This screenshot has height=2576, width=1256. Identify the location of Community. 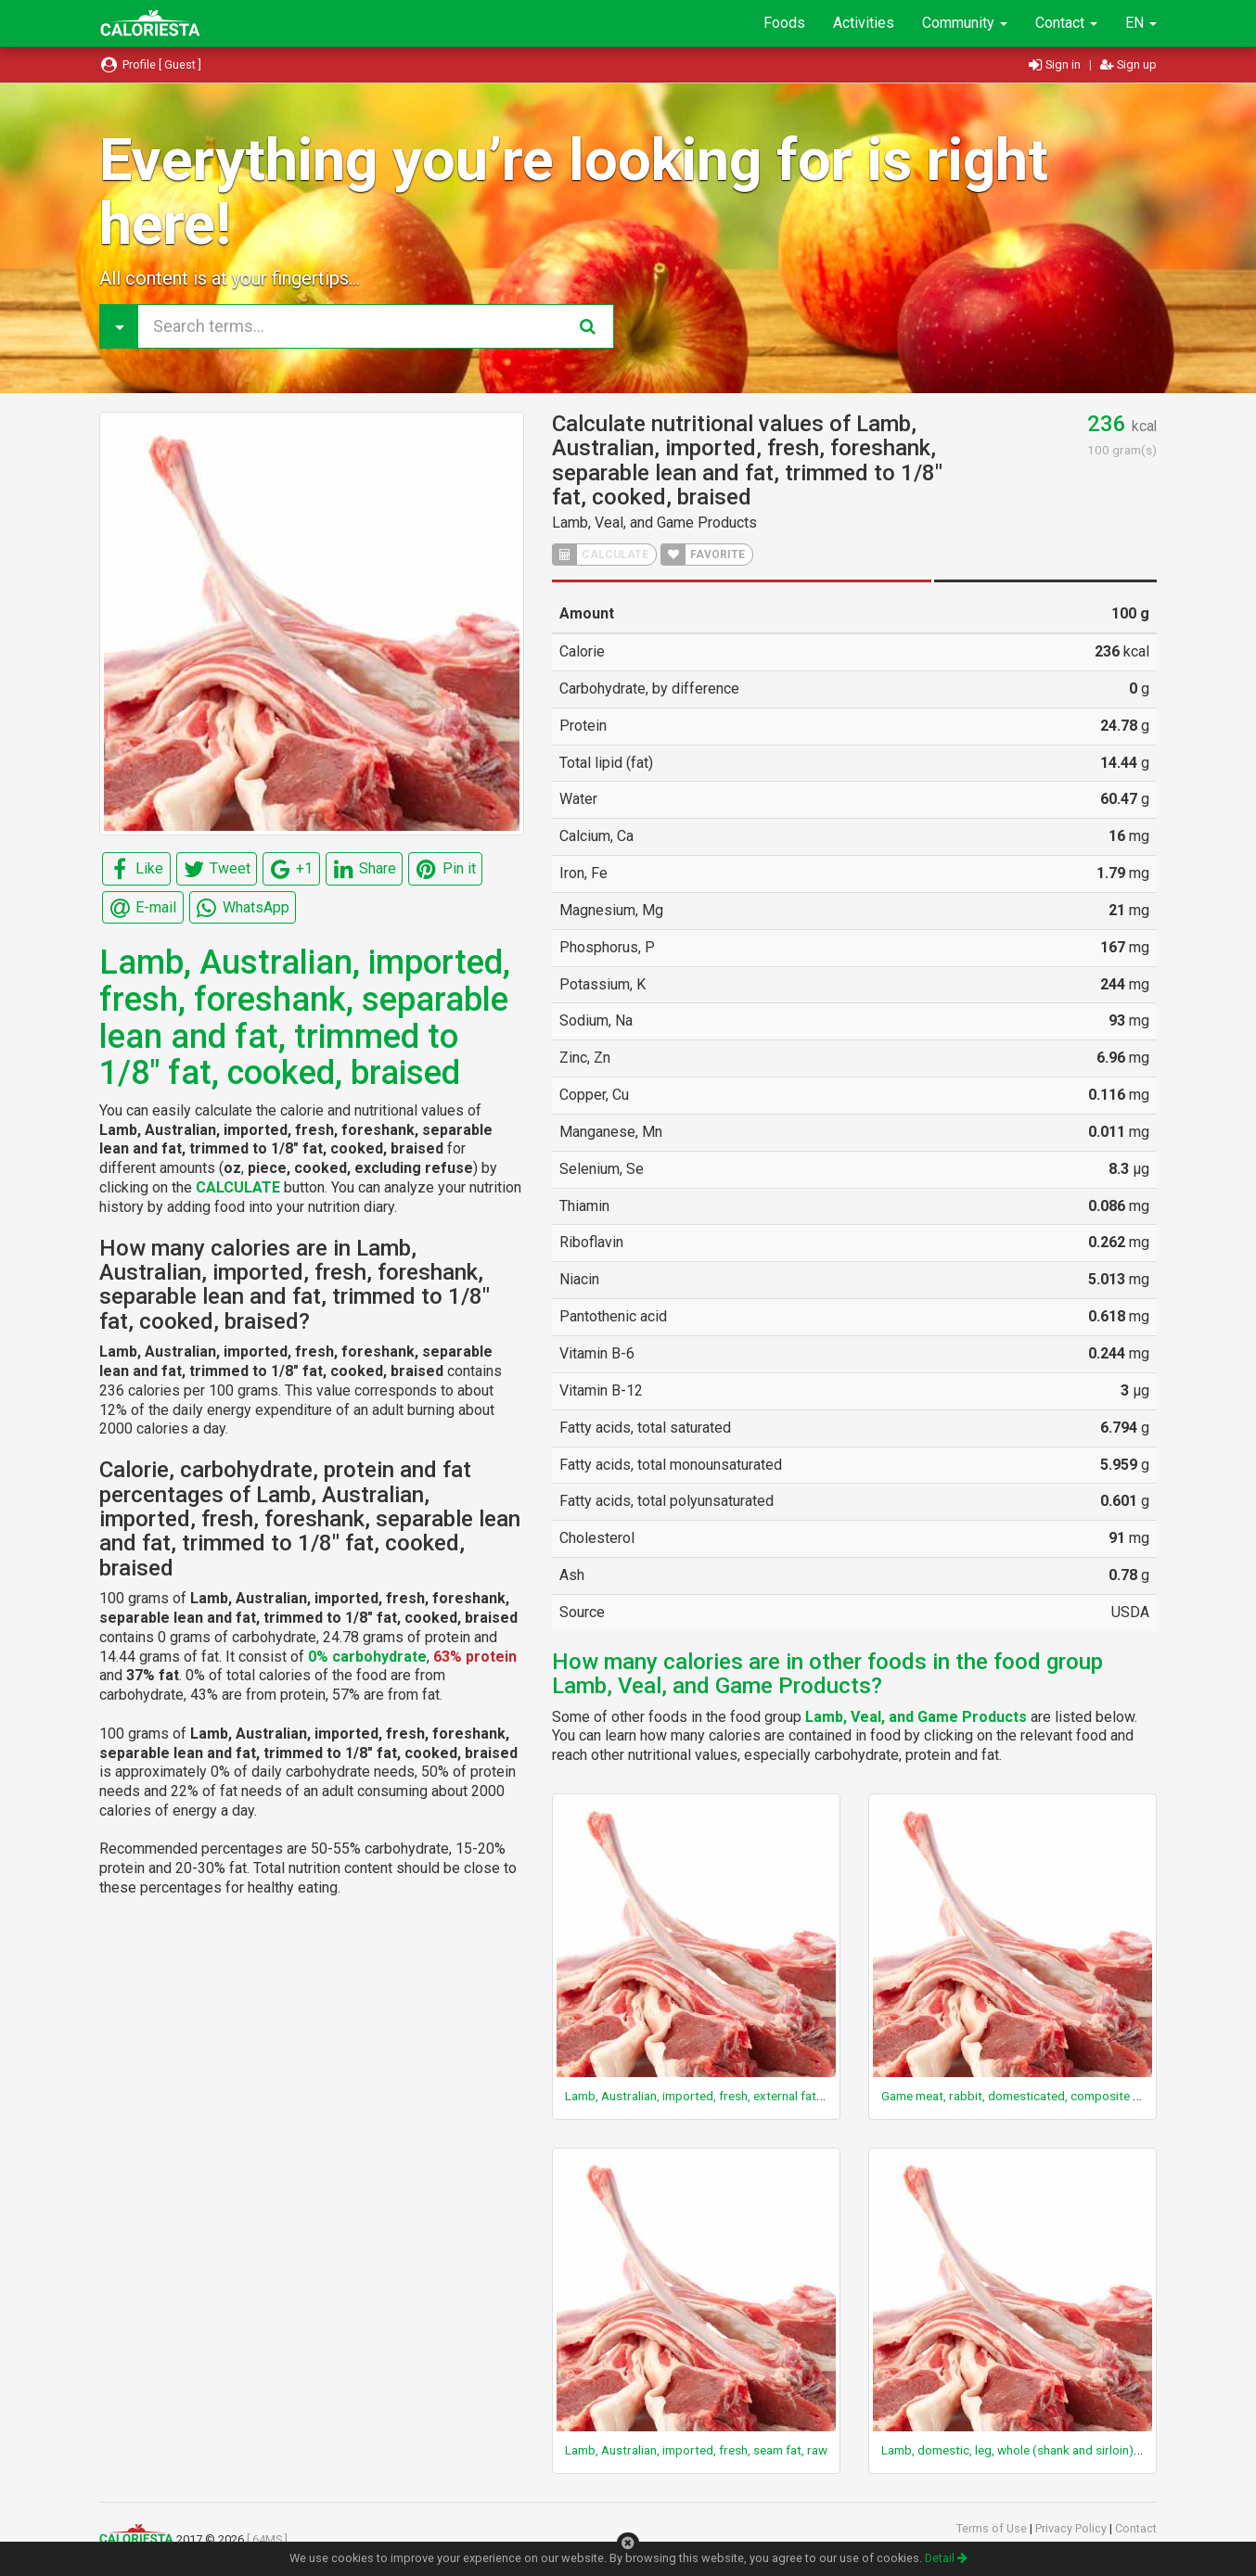
(964, 23).